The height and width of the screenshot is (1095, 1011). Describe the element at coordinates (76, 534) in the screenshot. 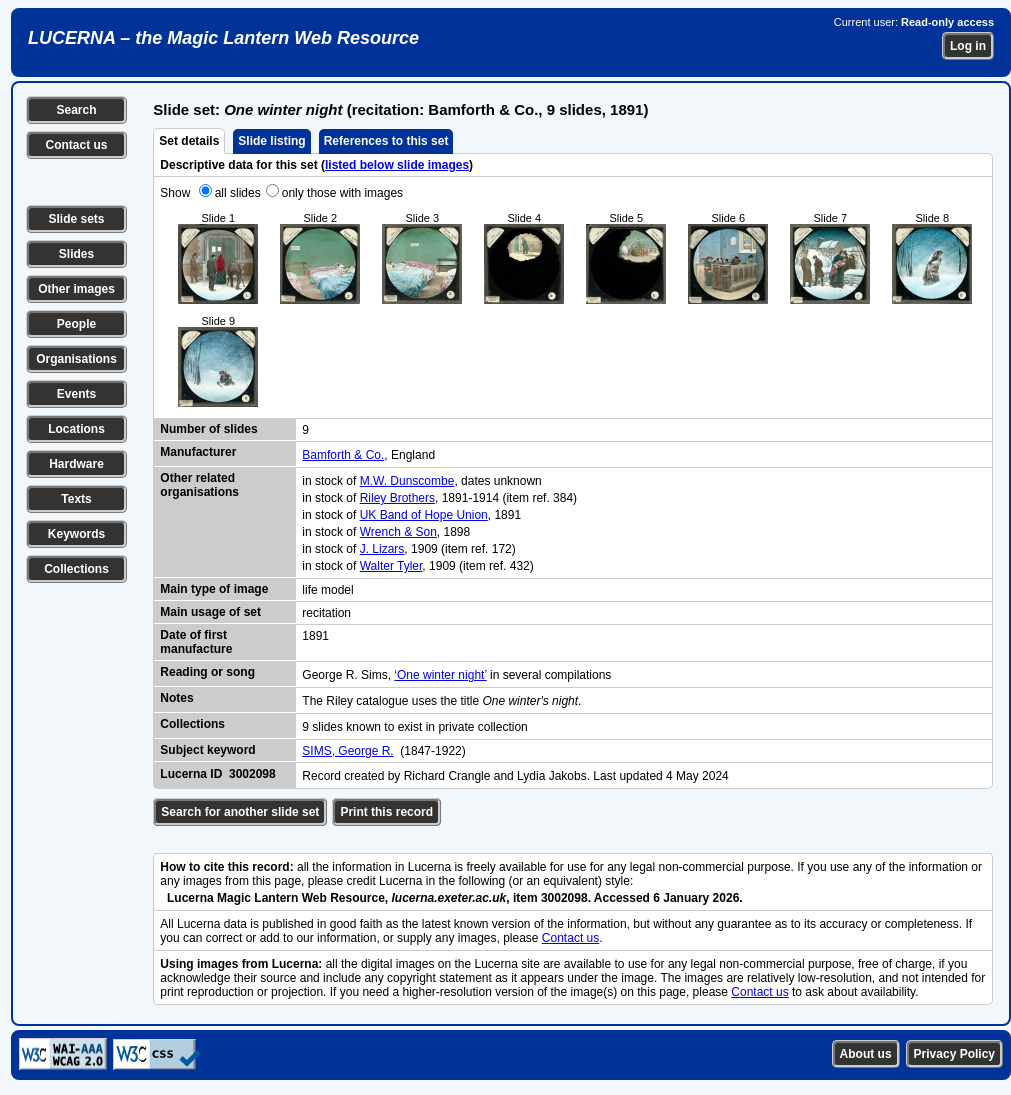

I see `Keywords` at that location.